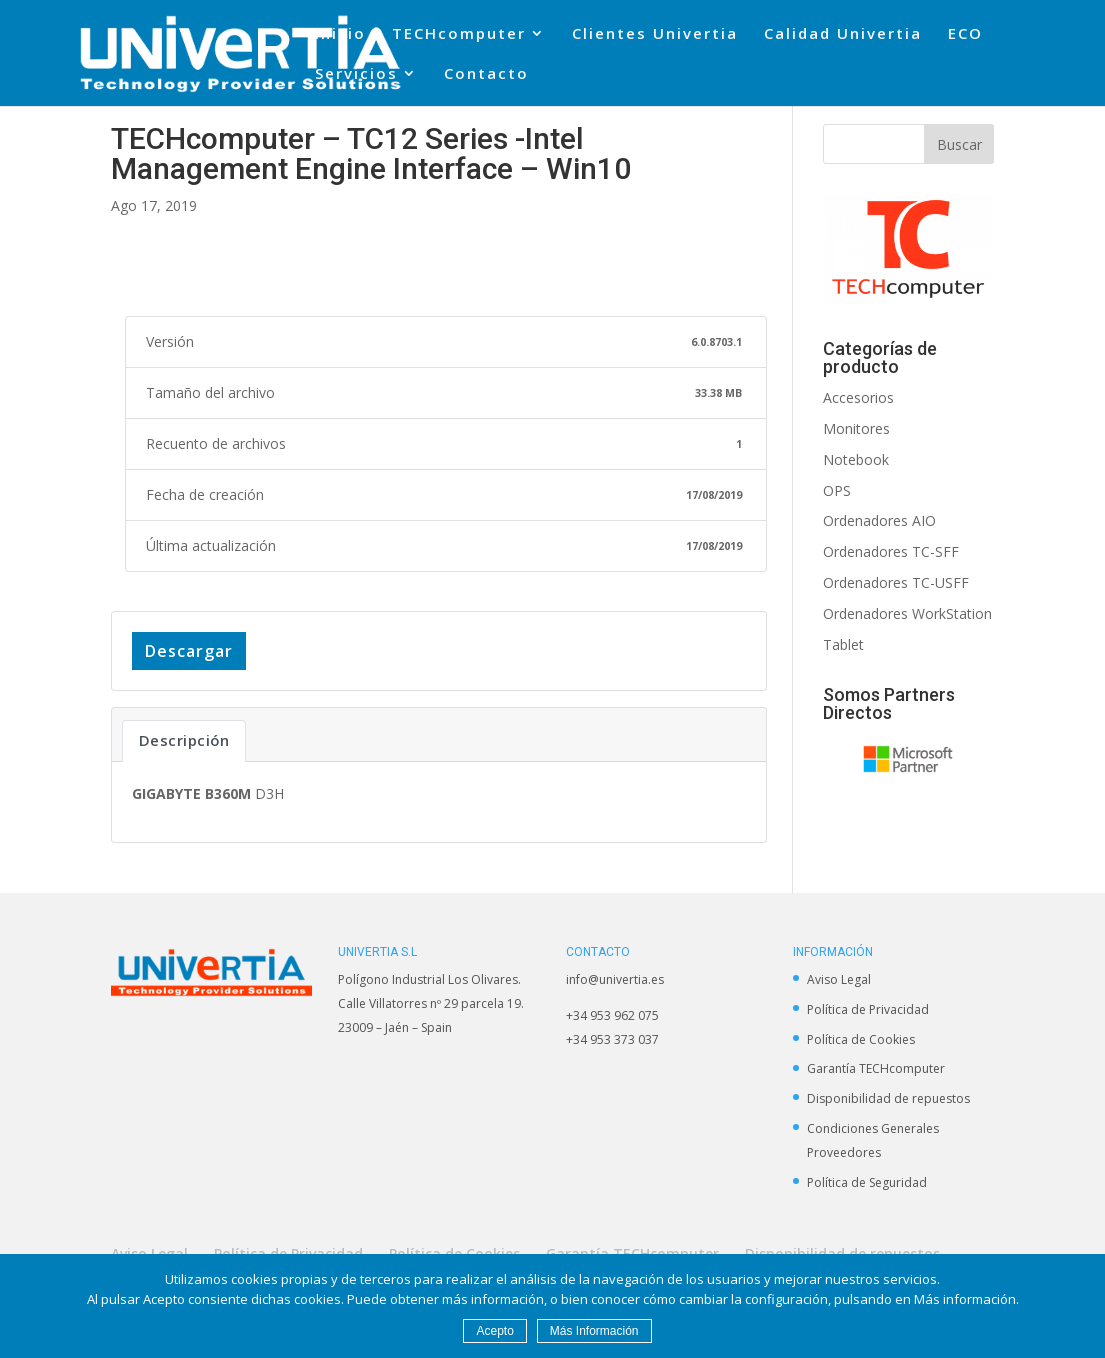 The height and width of the screenshot is (1358, 1105). What do you see at coordinates (909, 758) in the screenshot?
I see `[option]` at bounding box center [909, 758].